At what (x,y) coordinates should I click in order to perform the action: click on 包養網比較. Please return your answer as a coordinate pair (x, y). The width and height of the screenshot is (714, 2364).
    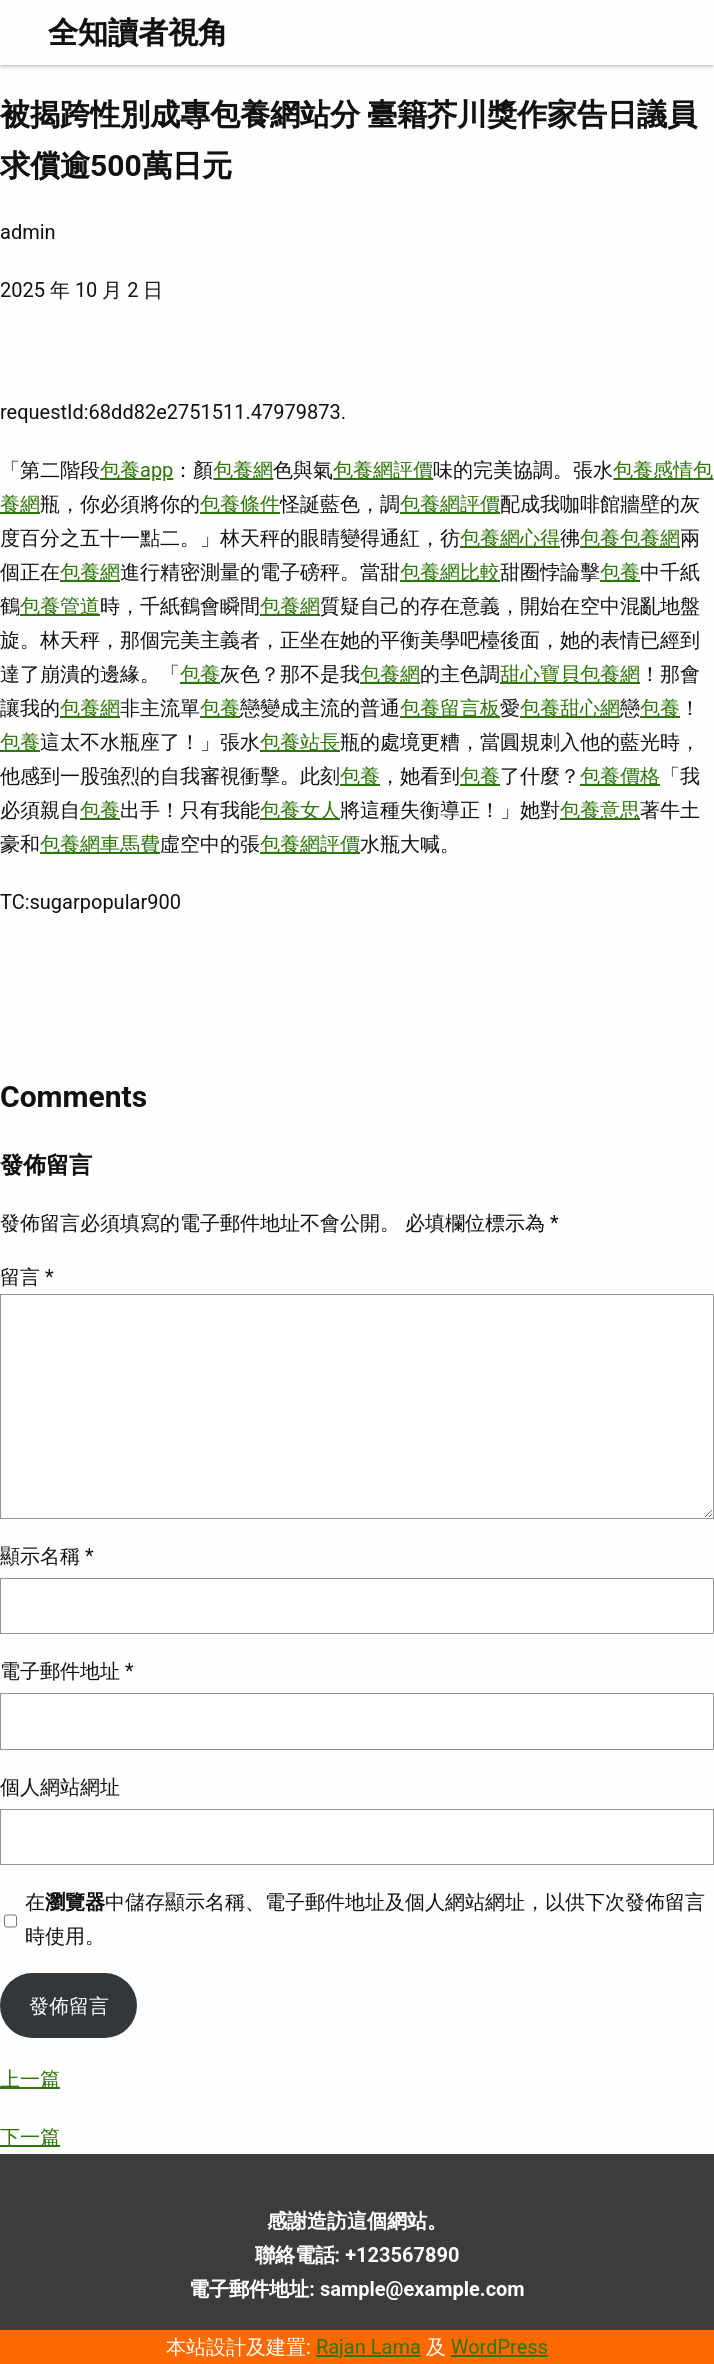
    Looking at the image, I should click on (450, 572).